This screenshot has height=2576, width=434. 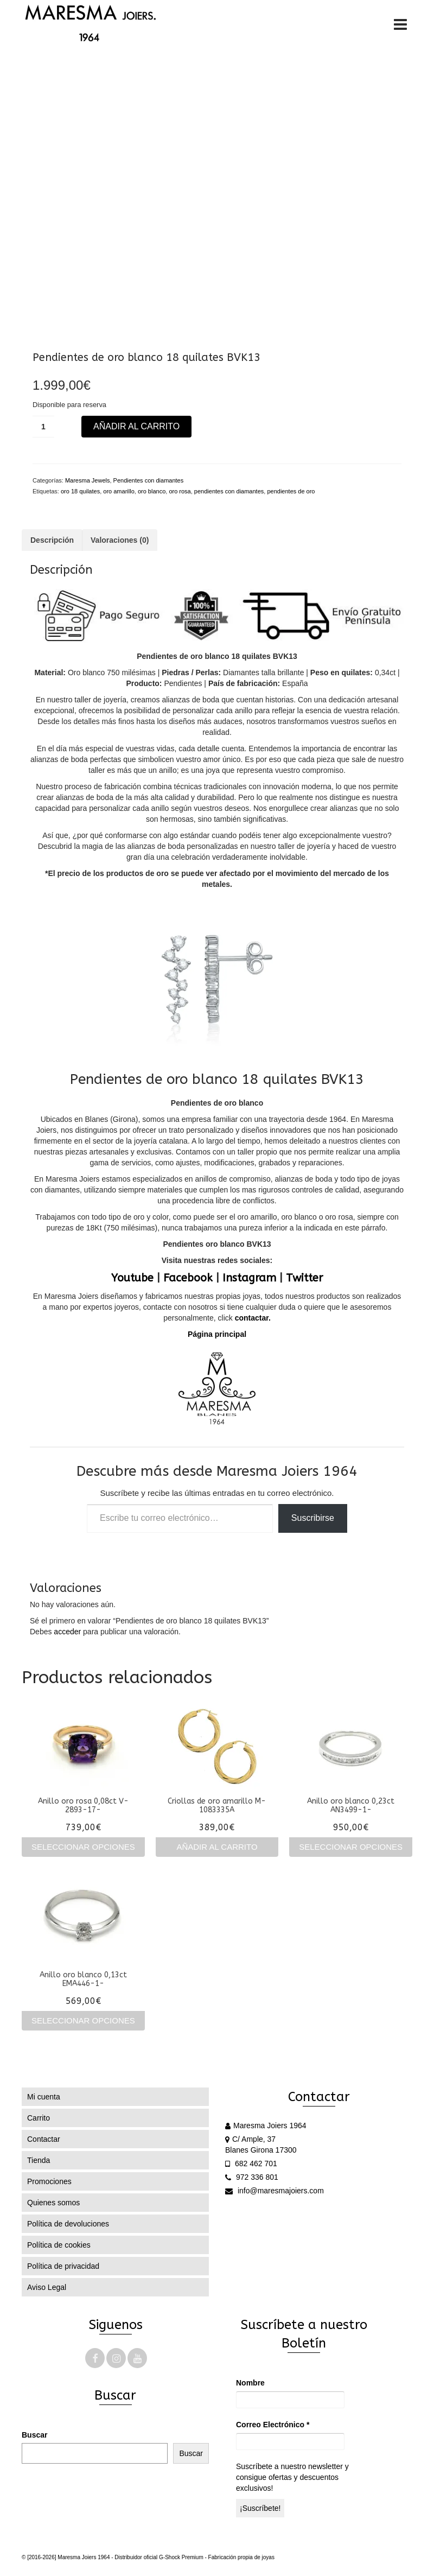 What do you see at coordinates (136, 426) in the screenshot?
I see `Añadir al carrito` at bounding box center [136, 426].